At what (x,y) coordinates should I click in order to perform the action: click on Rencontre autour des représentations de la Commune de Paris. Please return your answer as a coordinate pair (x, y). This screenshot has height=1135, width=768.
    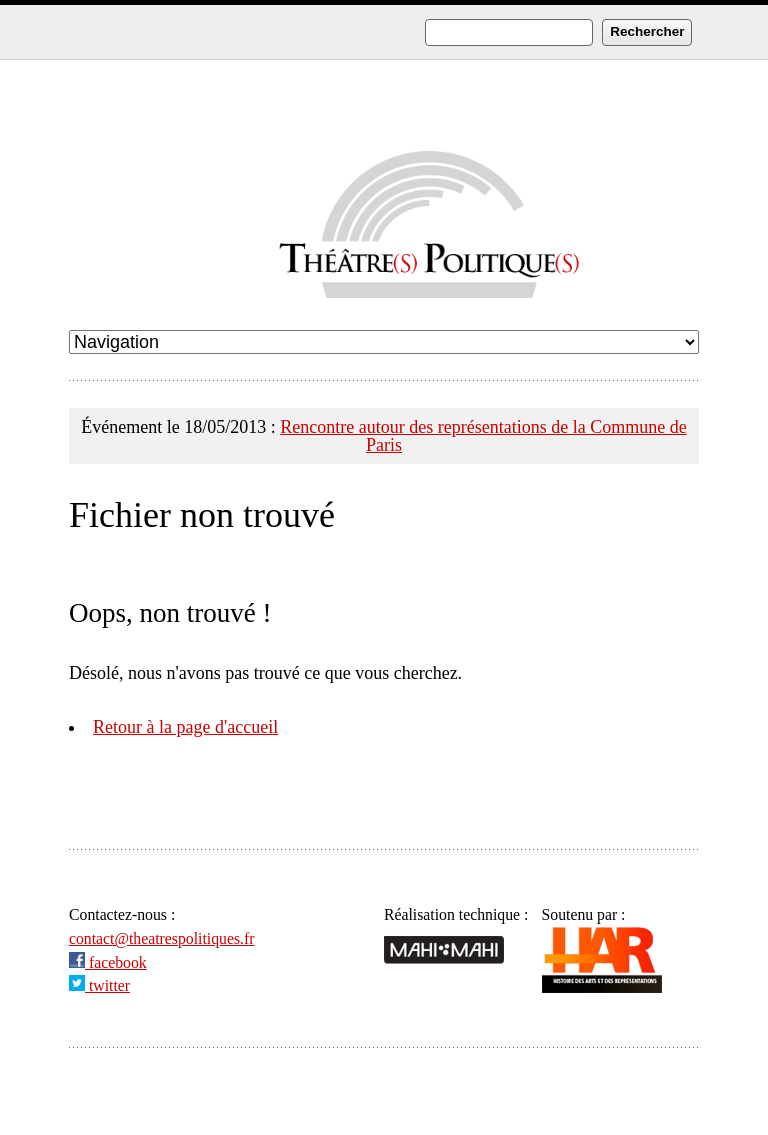
    Looking at the image, I should click on (483, 436).